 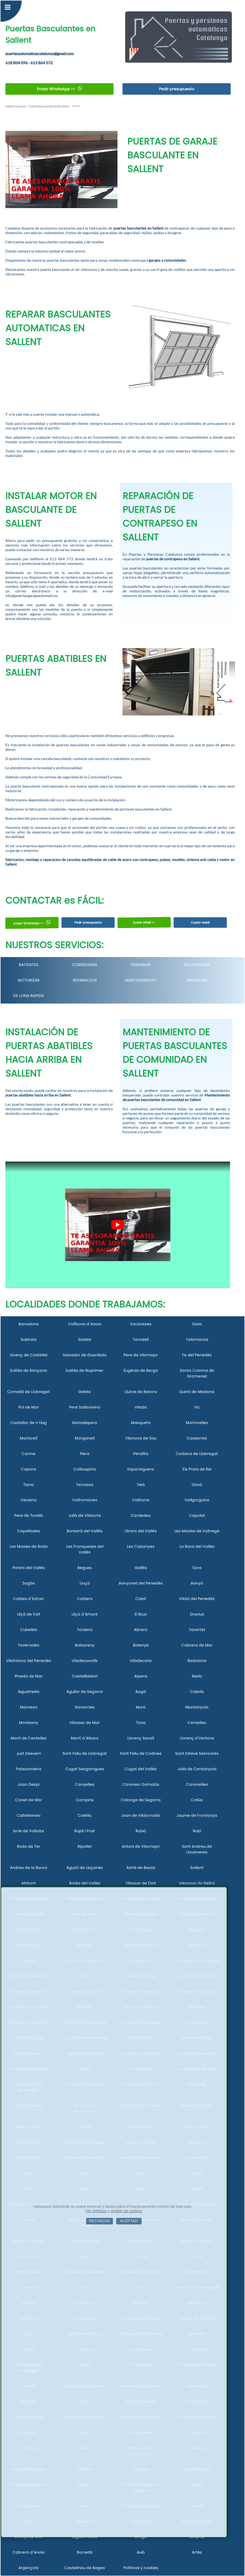 I want to click on Aiguafreda, so click(x=28, y=1691).